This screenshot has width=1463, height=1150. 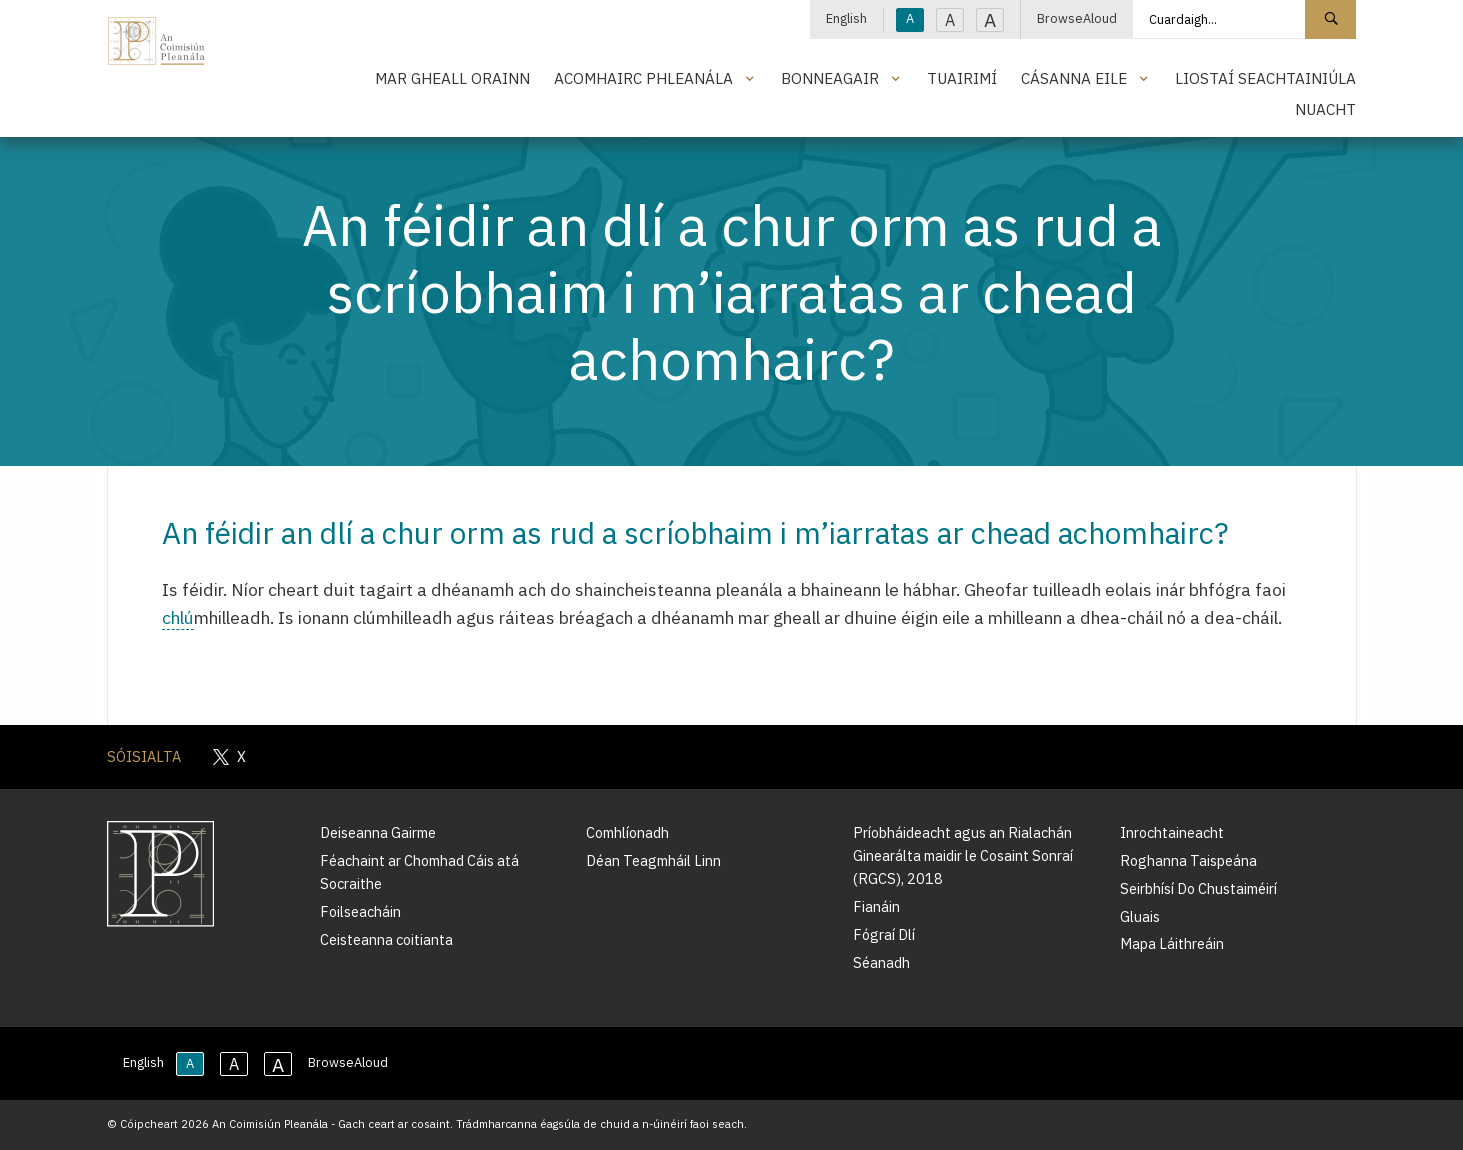 What do you see at coordinates (419, 872) in the screenshot?
I see `Féachaint ar Chomhad Cáis atá Socraithe` at bounding box center [419, 872].